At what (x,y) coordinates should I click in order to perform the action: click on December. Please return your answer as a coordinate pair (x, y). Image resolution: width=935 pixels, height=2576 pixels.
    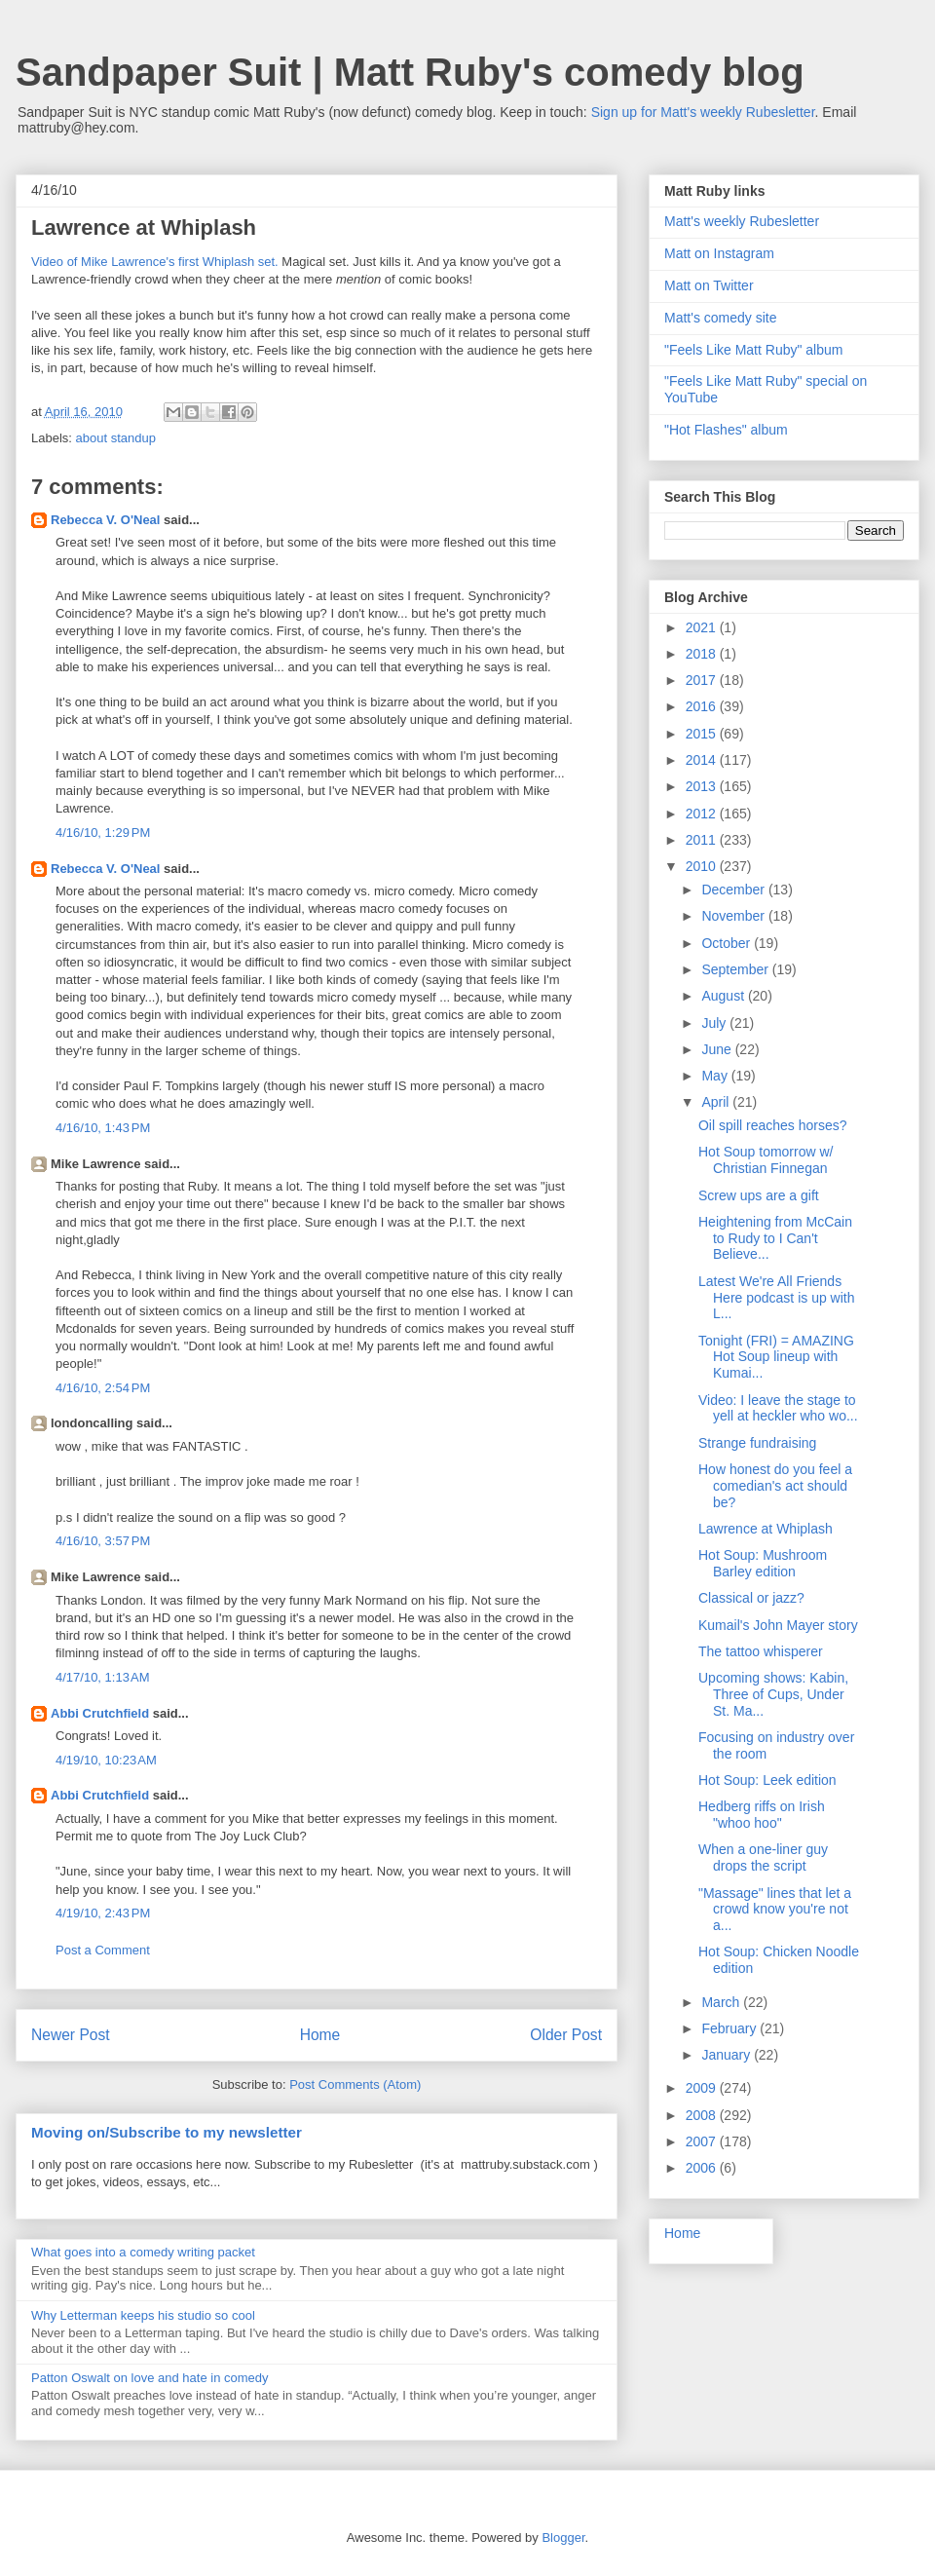
    Looking at the image, I should click on (734, 889).